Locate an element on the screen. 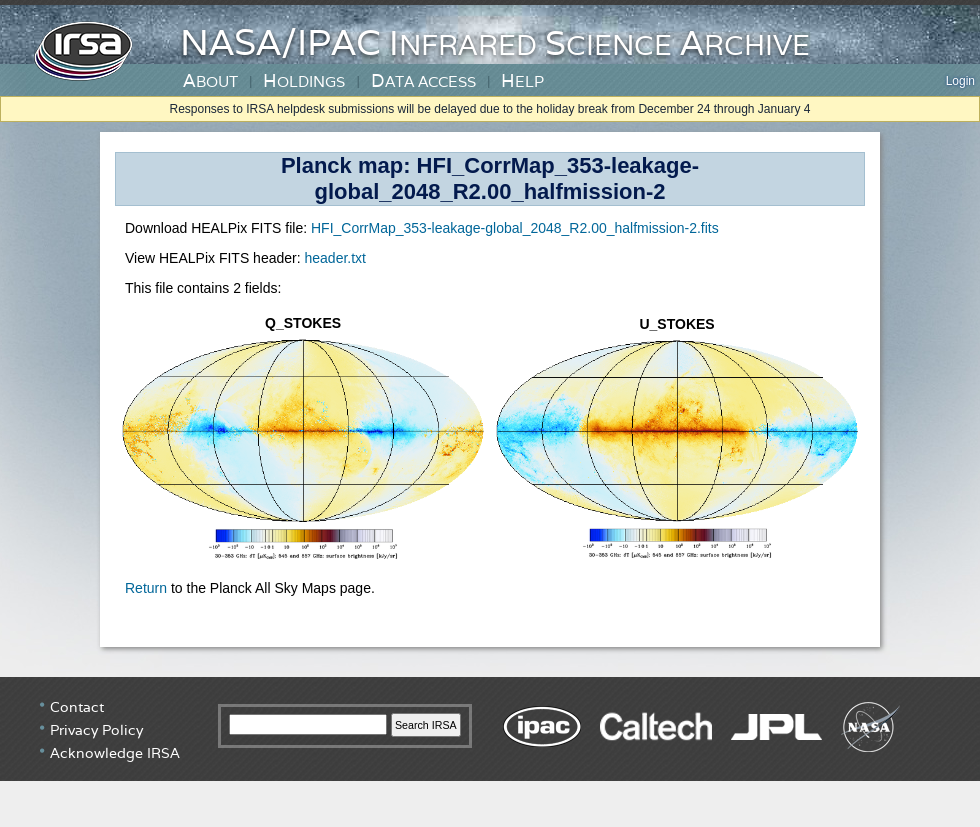 The height and width of the screenshot is (827, 980). Return is located at coordinates (146, 588).